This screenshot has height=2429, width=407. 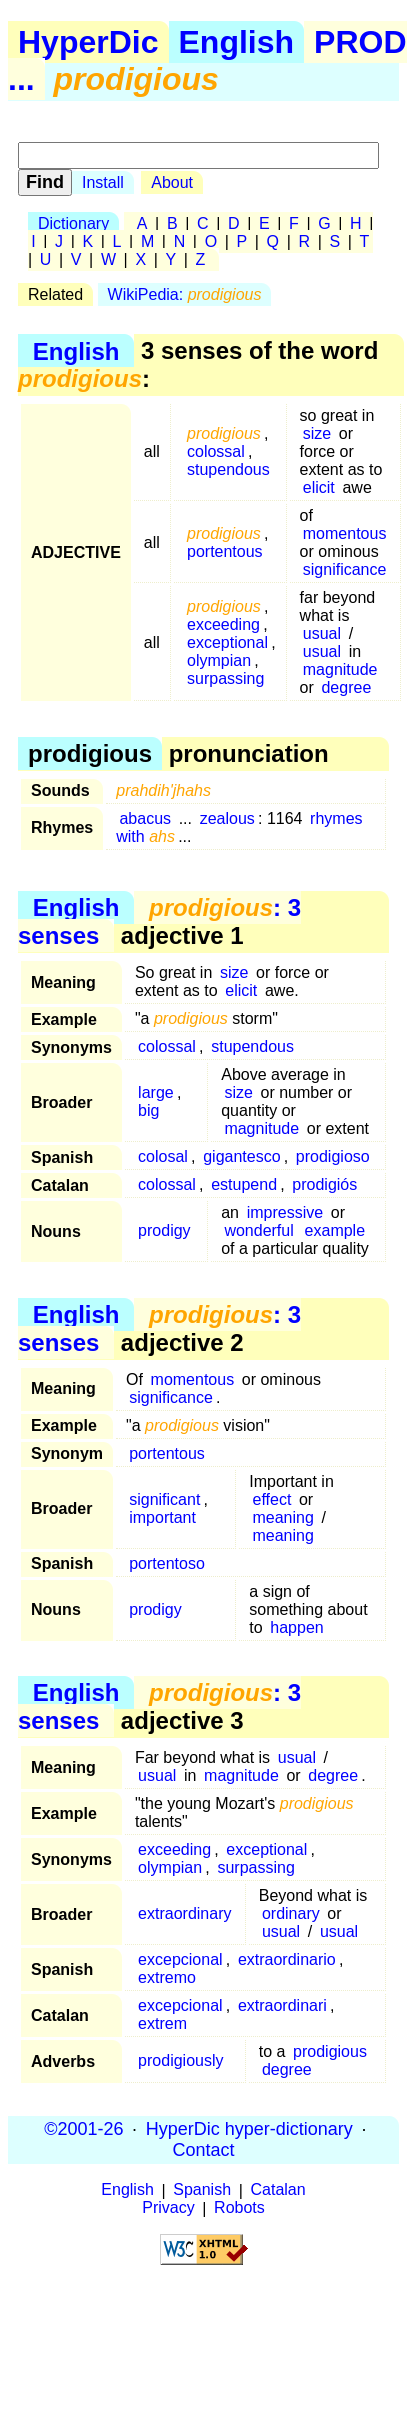 What do you see at coordinates (167, 1563) in the screenshot?
I see `portentoso` at bounding box center [167, 1563].